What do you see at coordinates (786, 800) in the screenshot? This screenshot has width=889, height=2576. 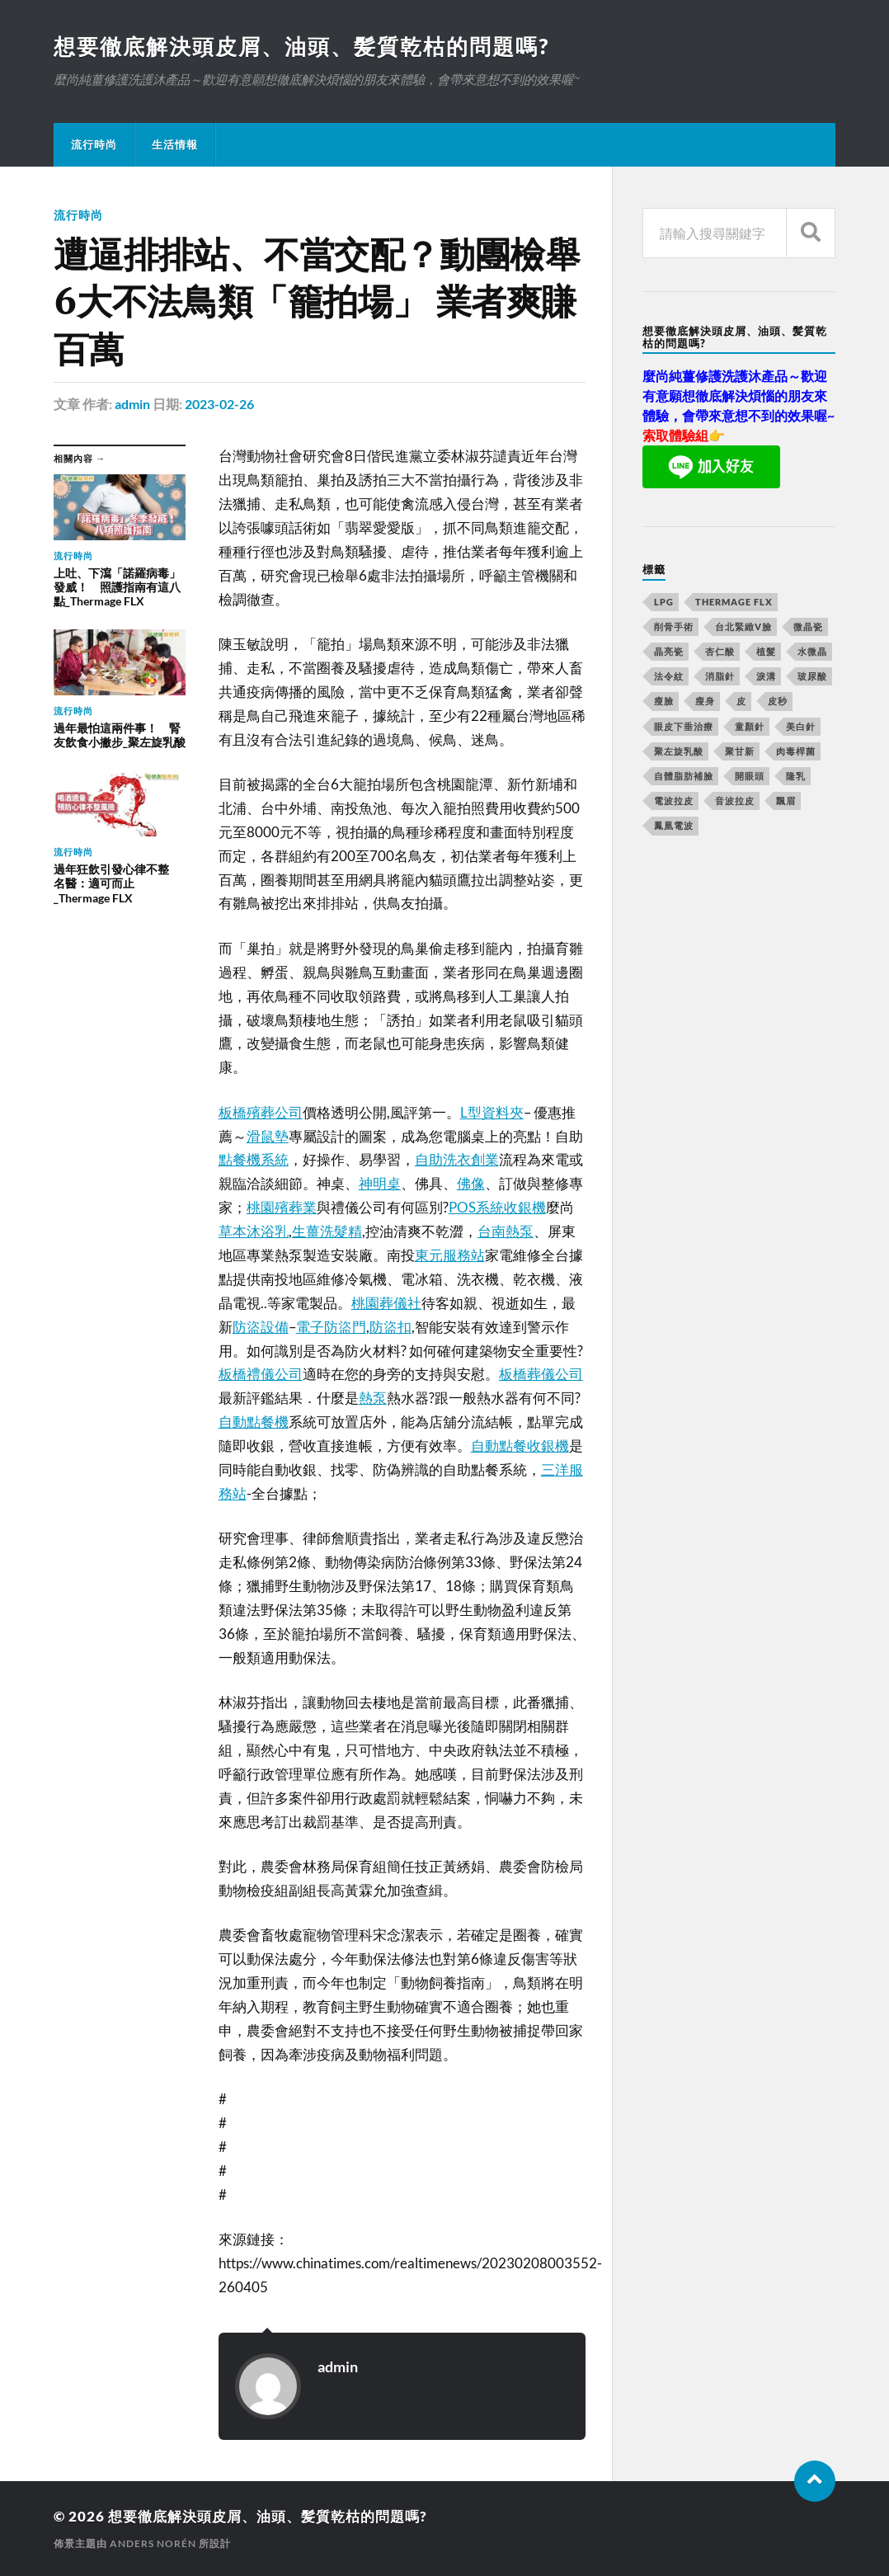 I see `飄眉 [飄眉 (774 個項目)]` at bounding box center [786, 800].